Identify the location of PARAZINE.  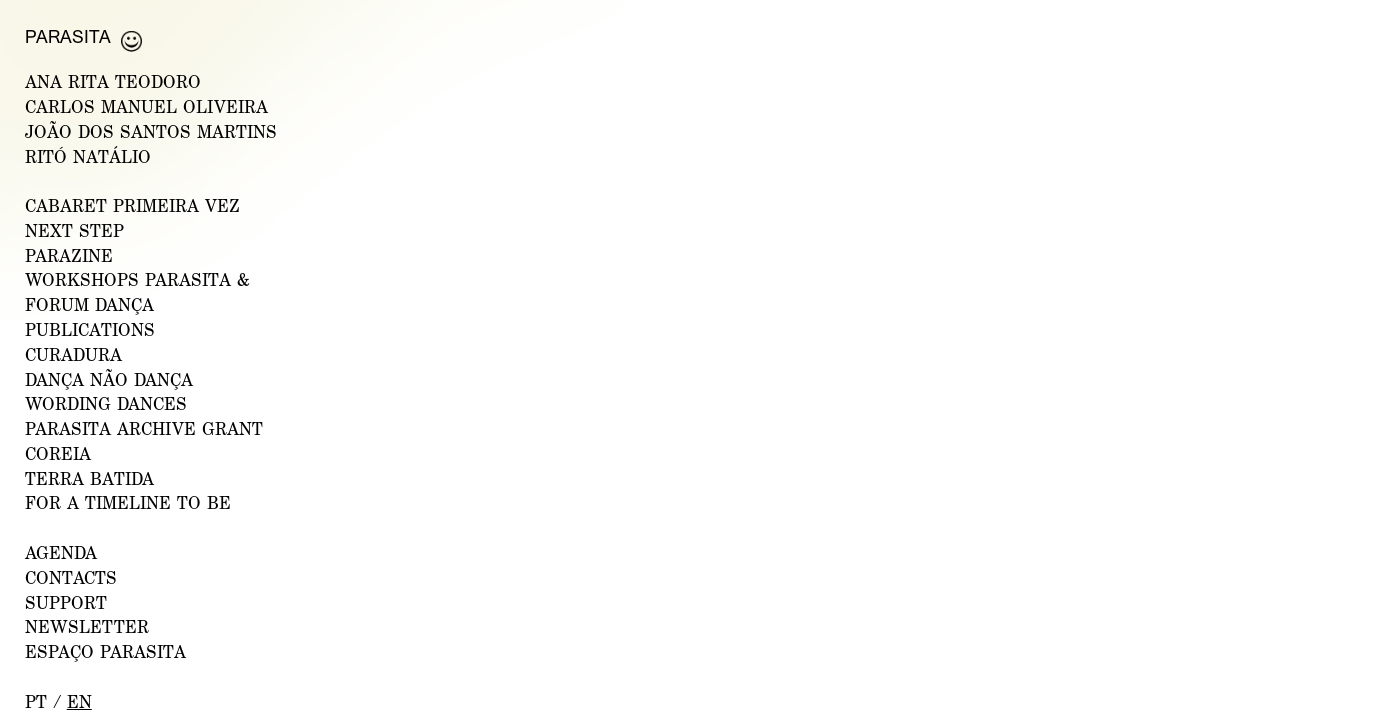
(69, 255).